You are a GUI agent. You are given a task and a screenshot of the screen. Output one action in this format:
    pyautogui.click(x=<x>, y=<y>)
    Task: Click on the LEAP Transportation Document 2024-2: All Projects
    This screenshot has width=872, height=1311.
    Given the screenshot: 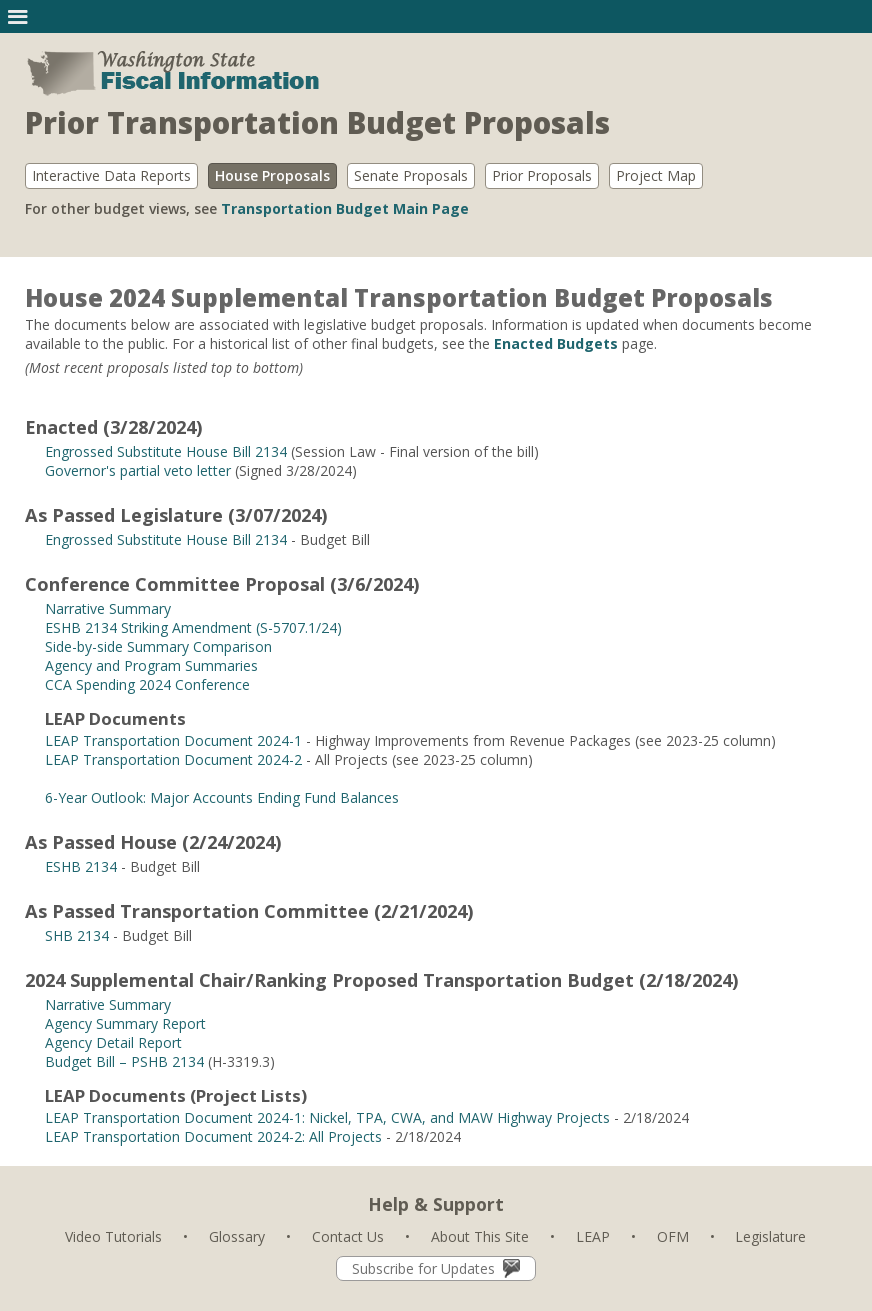 What is the action you would take?
    pyautogui.click(x=213, y=1136)
    